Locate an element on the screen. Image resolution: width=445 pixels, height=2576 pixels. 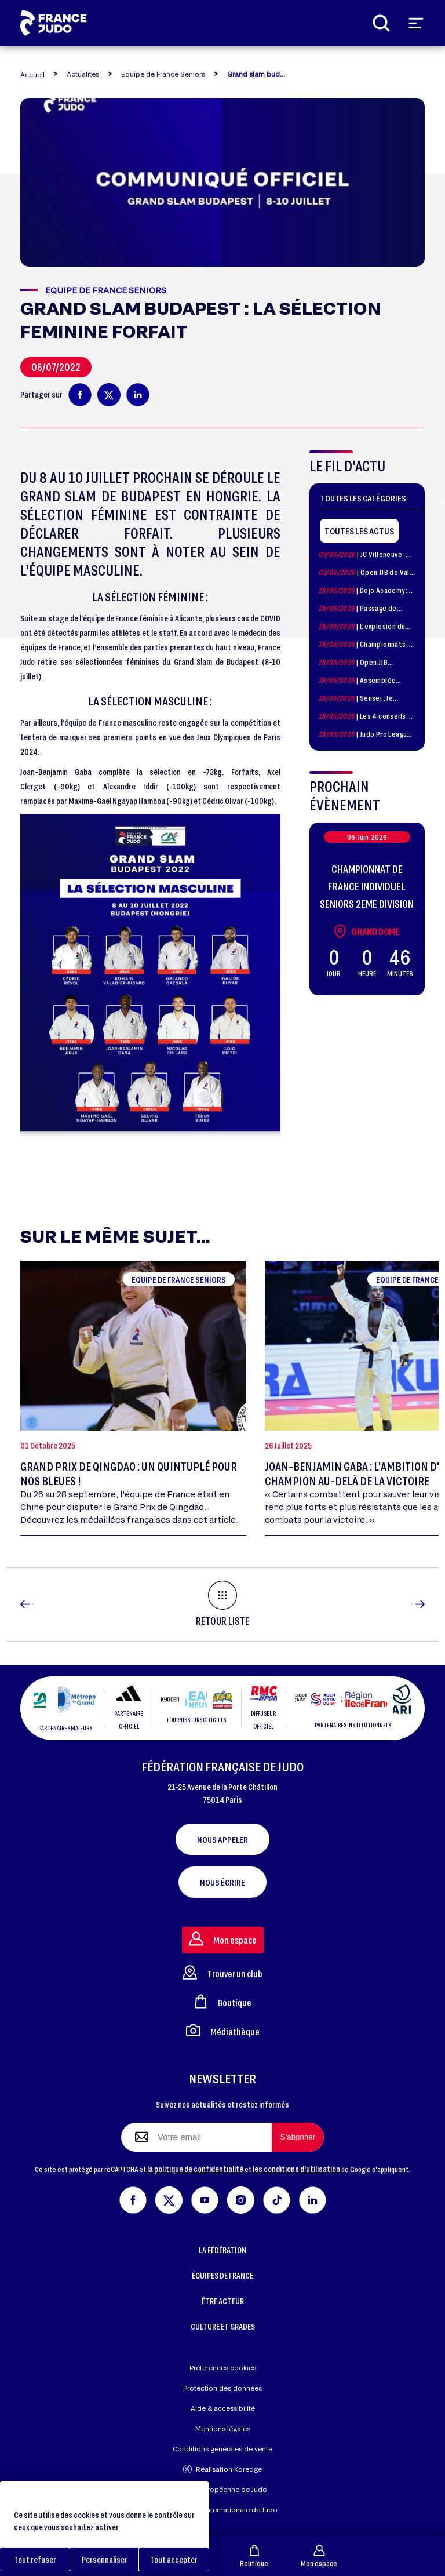
[S'abonner à la newsletter] is located at coordinates (298, 2137).